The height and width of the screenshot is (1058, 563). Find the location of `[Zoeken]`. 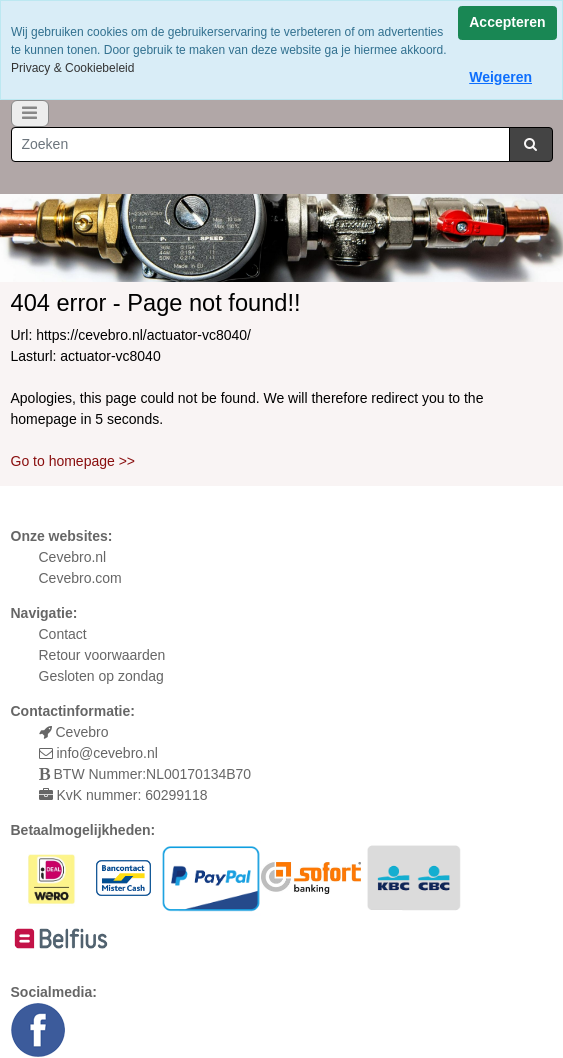

[Zoeken] is located at coordinates (260, 144).